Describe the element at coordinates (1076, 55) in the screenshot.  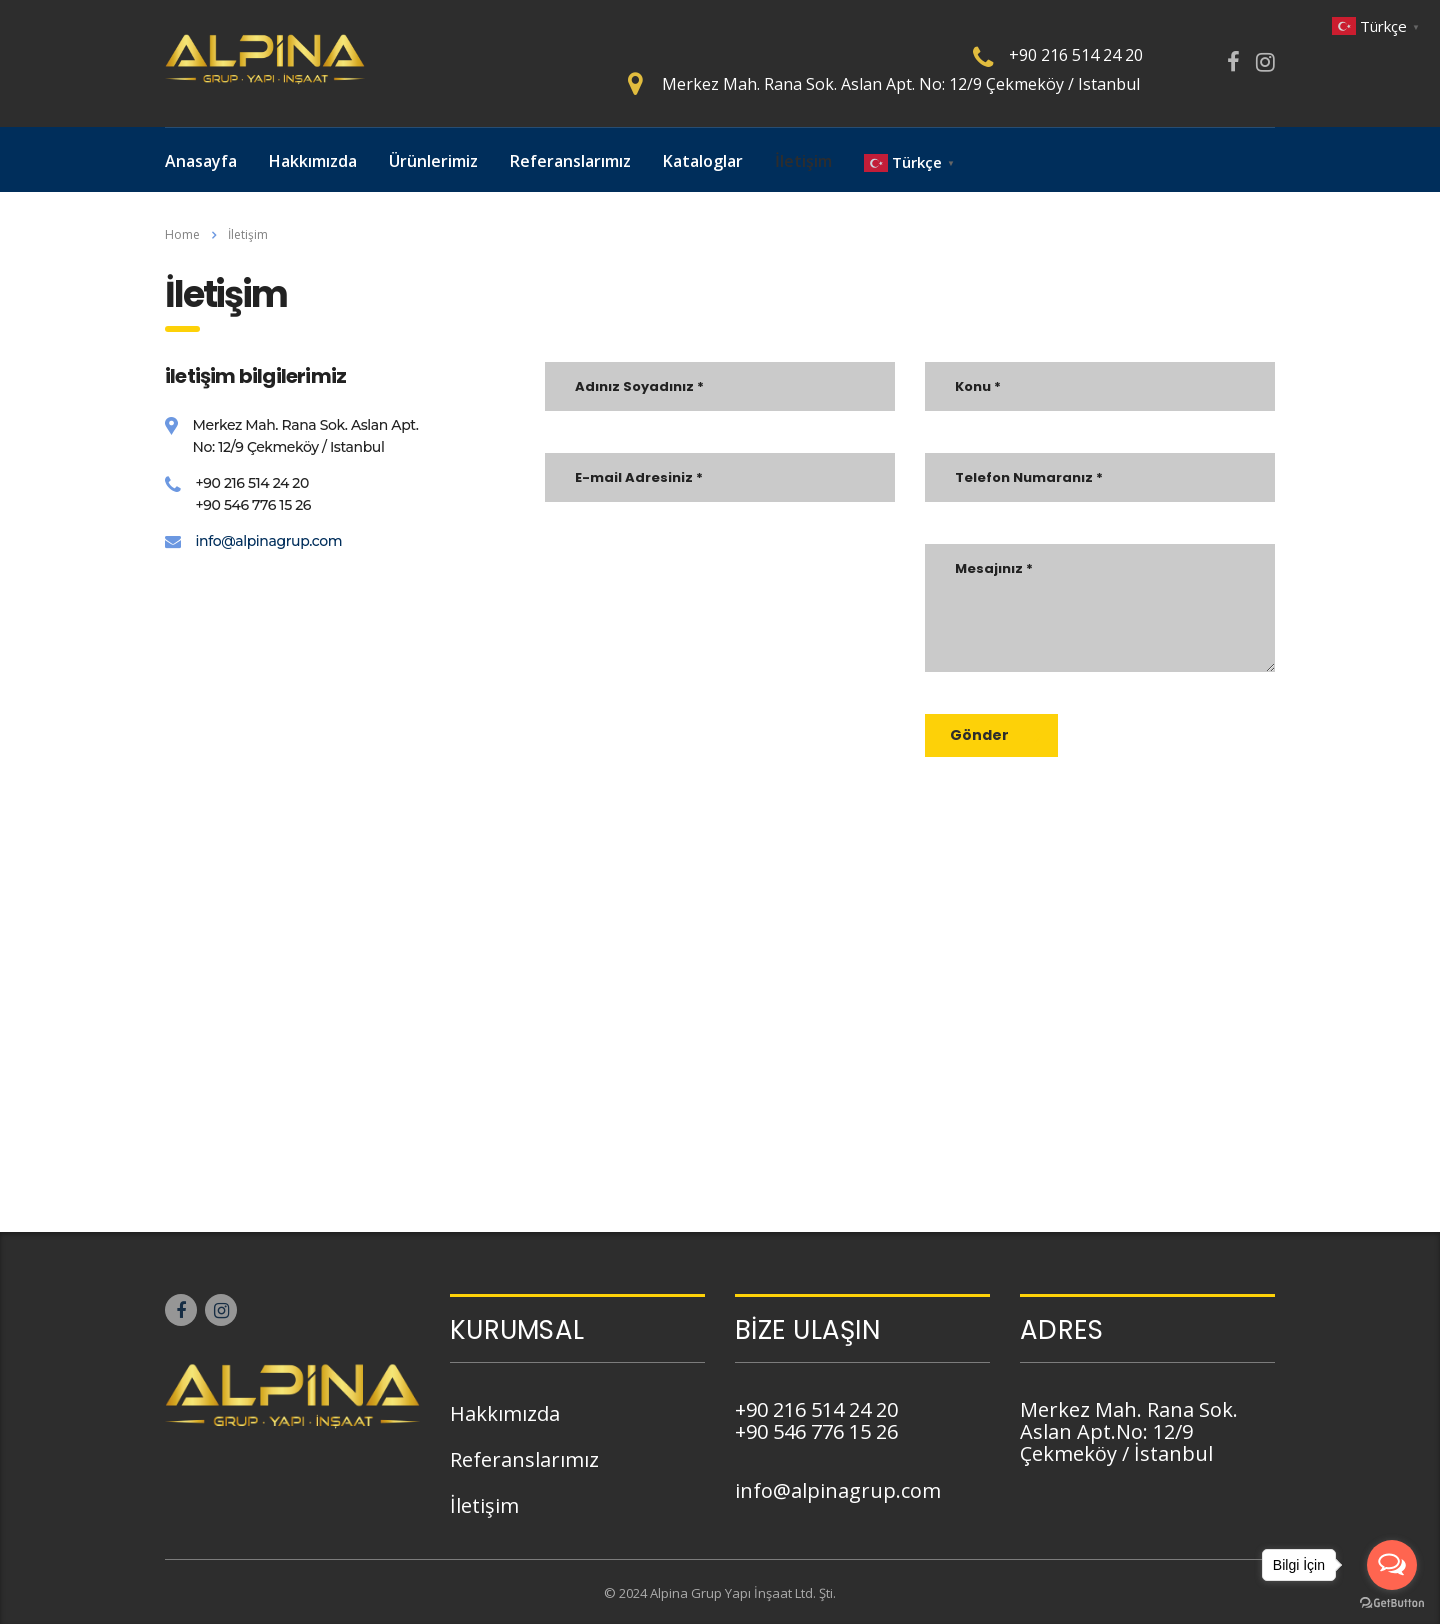
I see `+90 216 514 24 20` at that location.